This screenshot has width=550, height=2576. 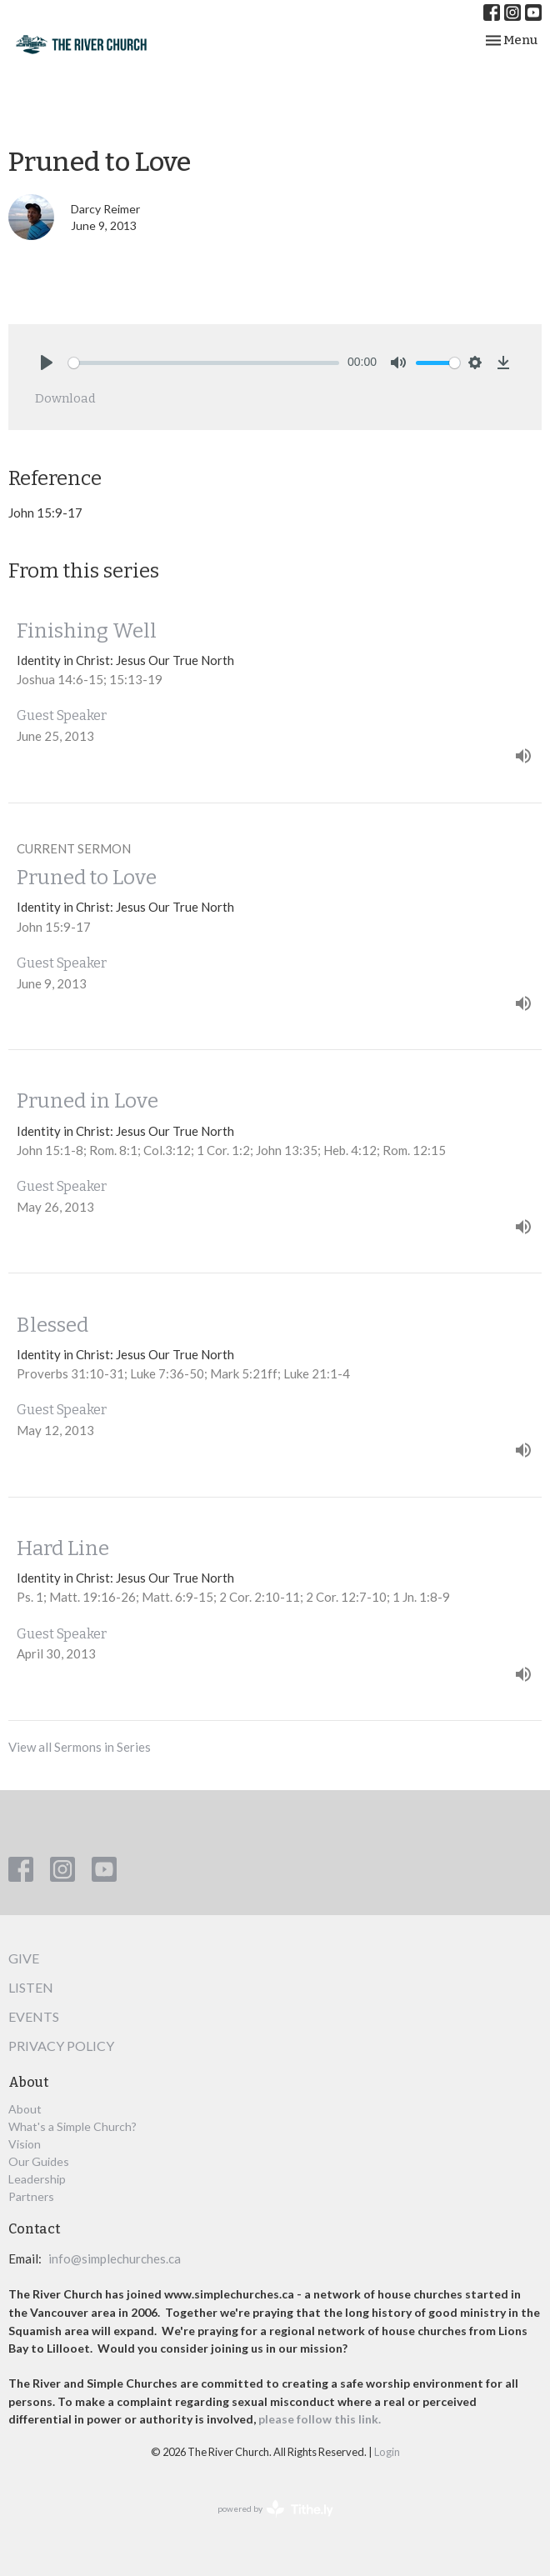 I want to click on Login, so click(x=387, y=2451).